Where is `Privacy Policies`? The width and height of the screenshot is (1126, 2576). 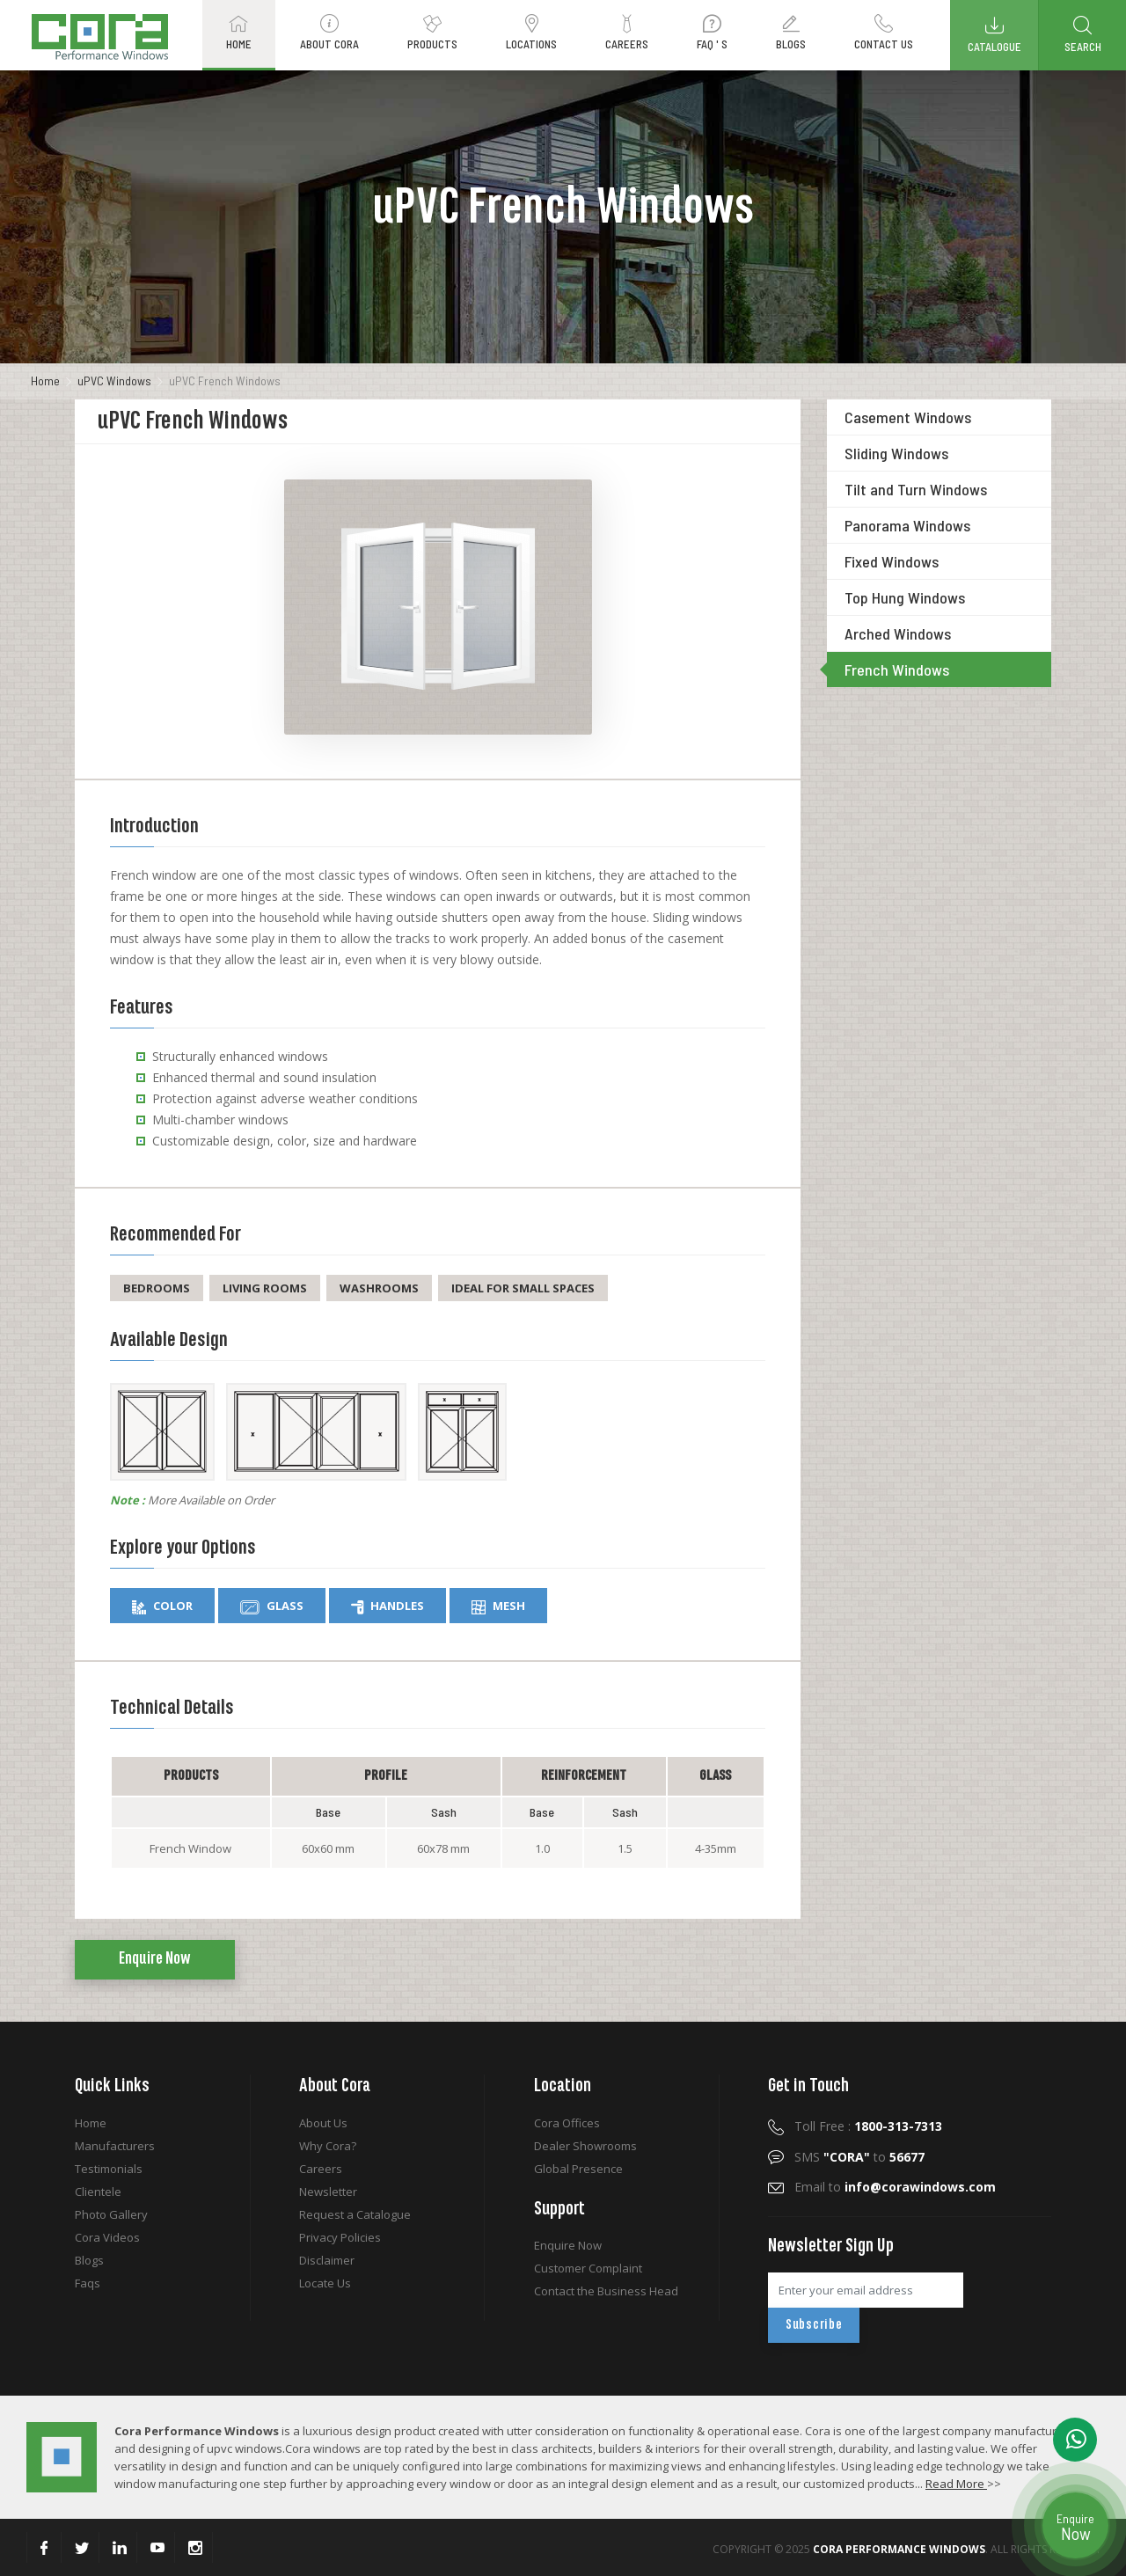
Privacy Policies is located at coordinates (340, 2237).